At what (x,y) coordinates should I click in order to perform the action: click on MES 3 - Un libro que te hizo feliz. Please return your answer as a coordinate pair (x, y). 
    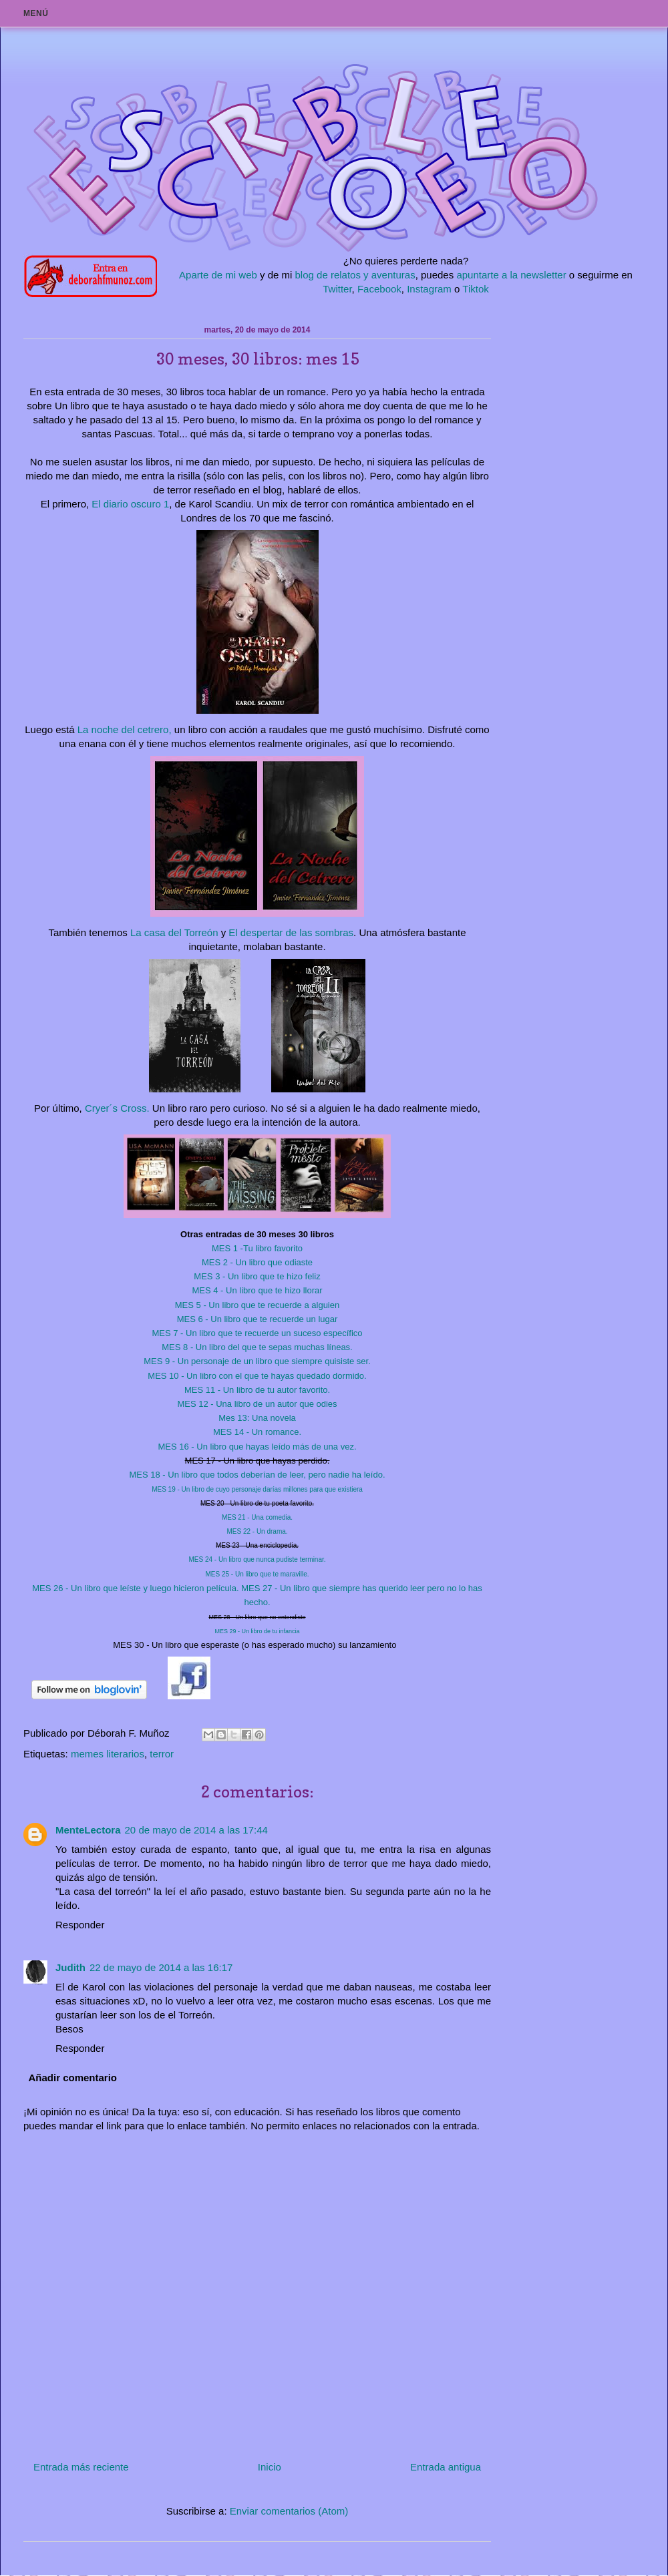
    Looking at the image, I should click on (257, 1276).